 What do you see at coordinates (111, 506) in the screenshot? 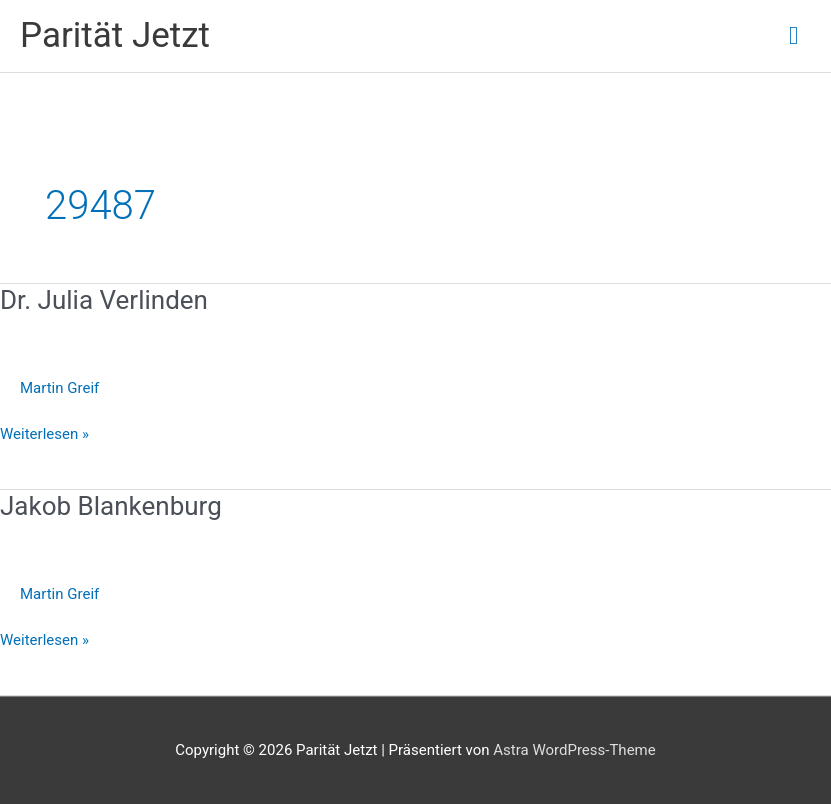
I see `Jakob Blankenburg` at bounding box center [111, 506].